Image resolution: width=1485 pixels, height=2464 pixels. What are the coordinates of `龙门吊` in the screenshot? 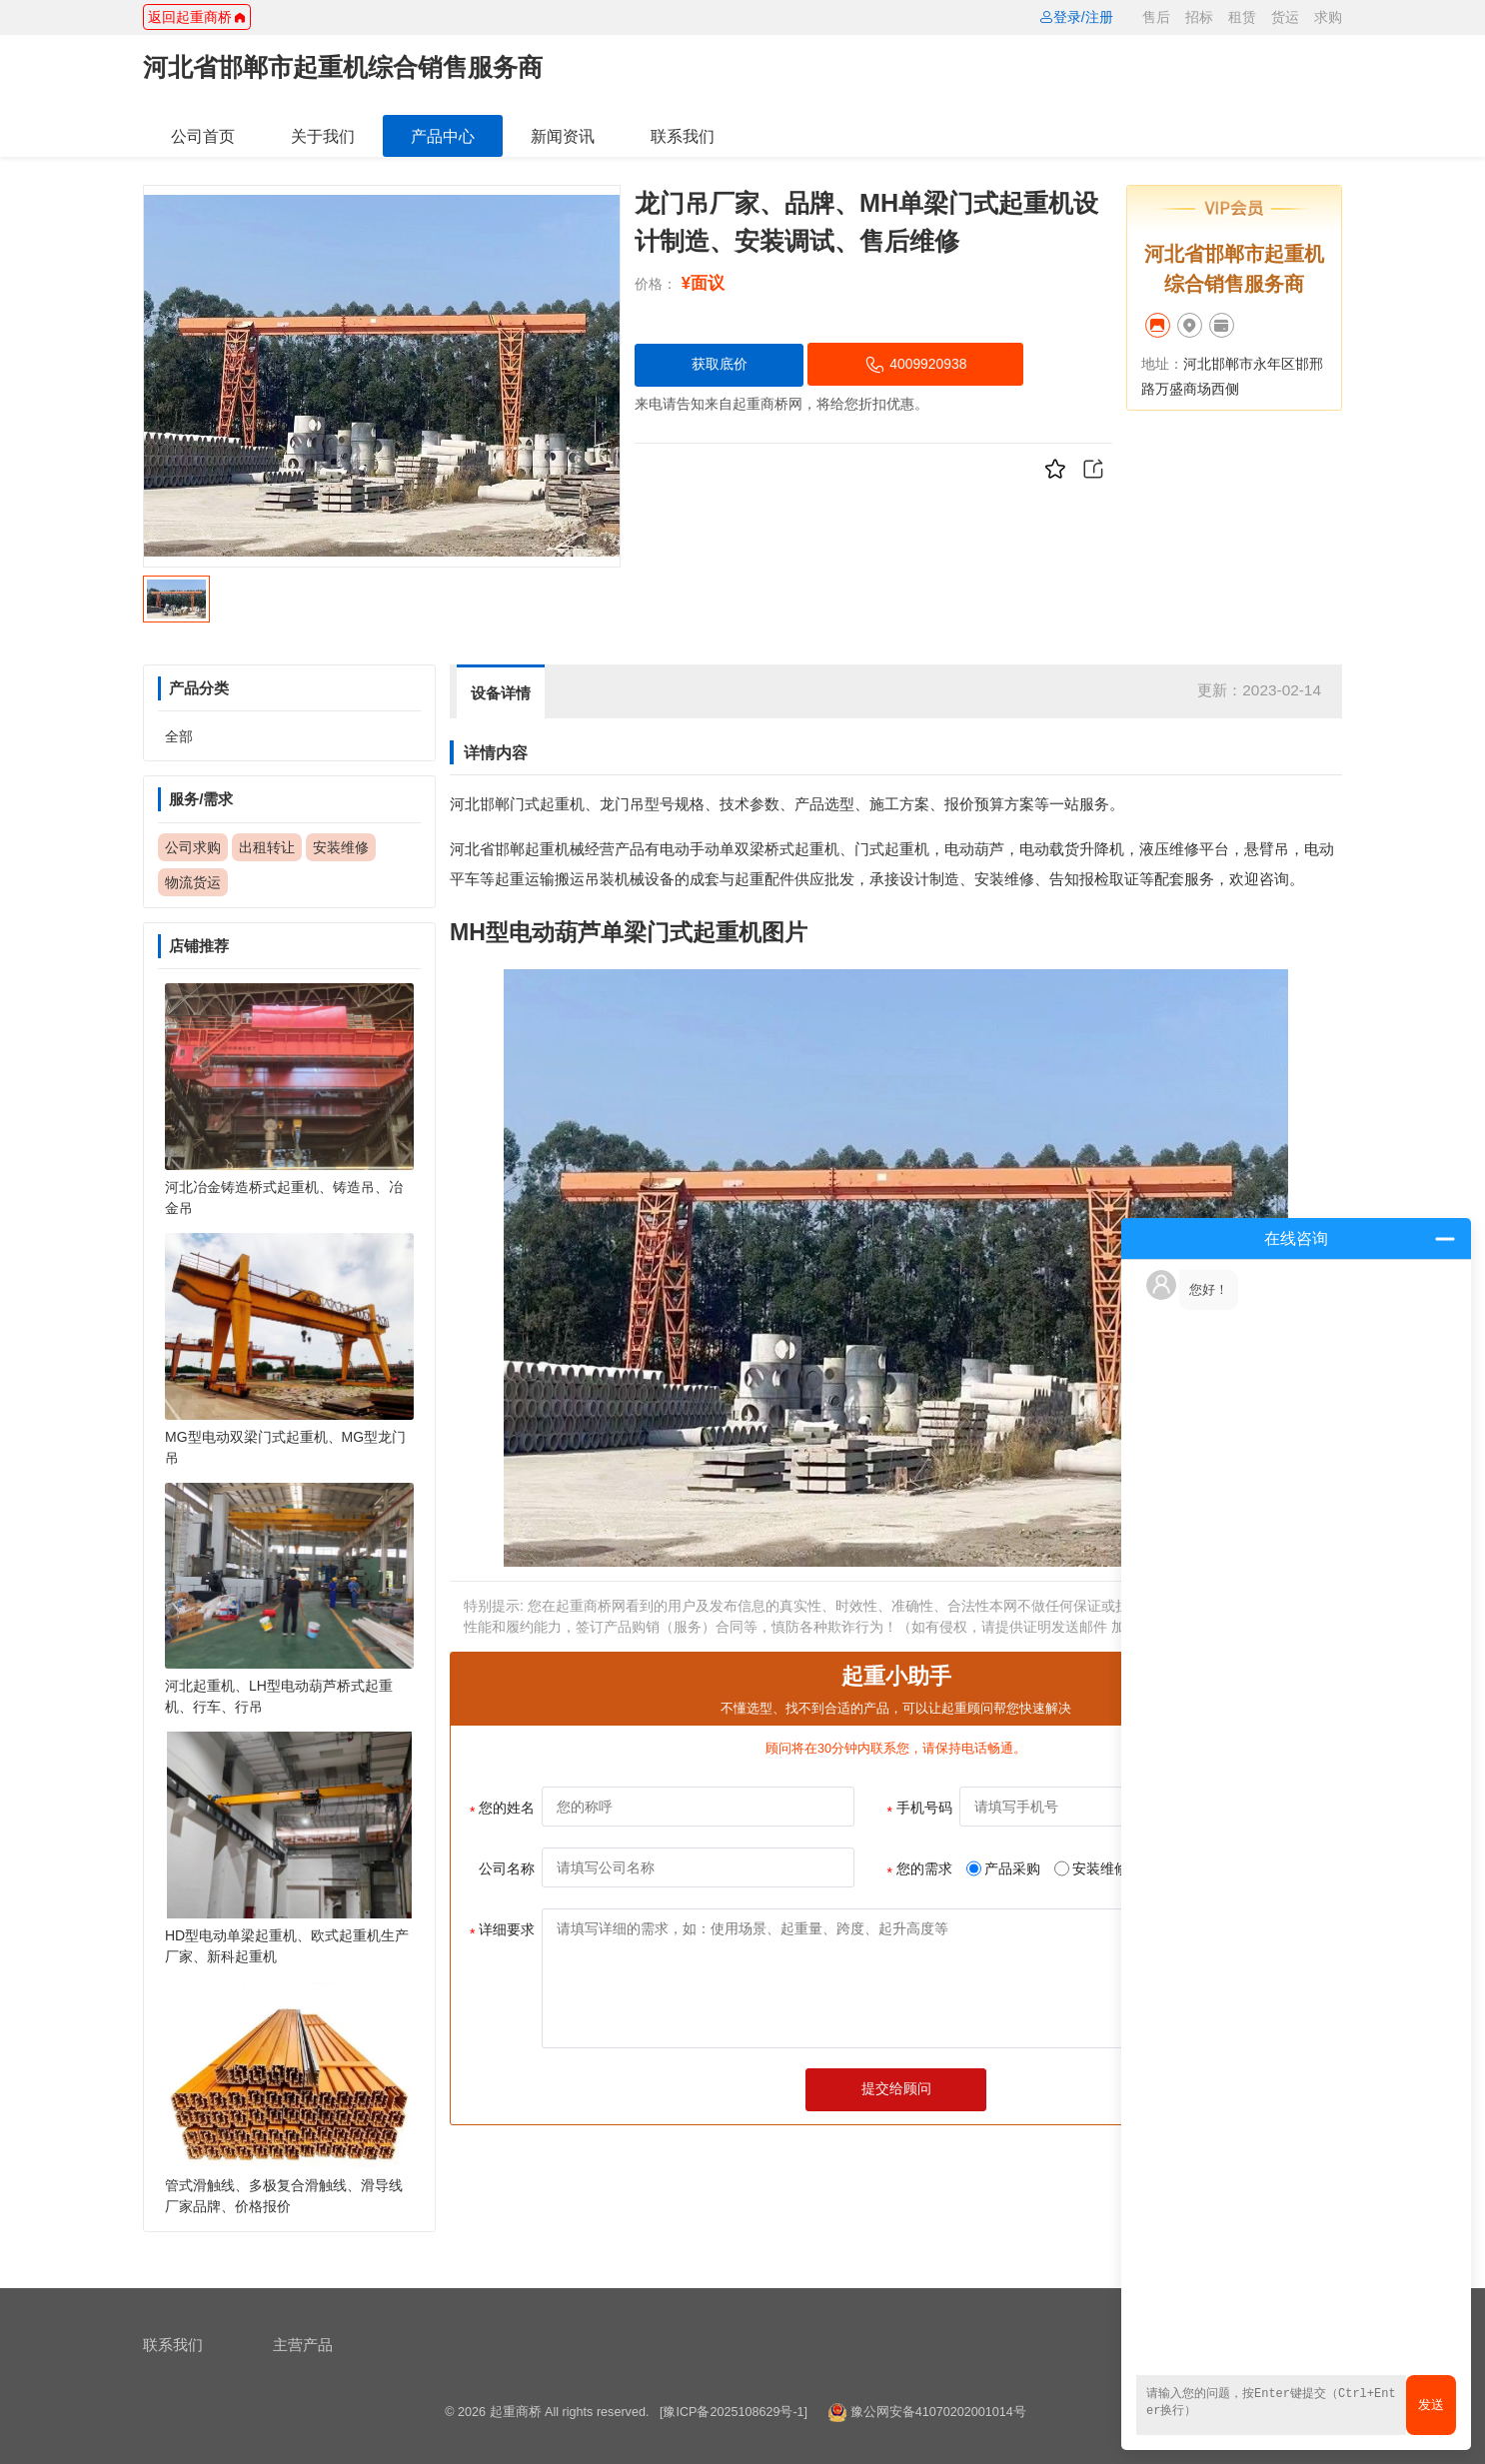 It's located at (622, 803).